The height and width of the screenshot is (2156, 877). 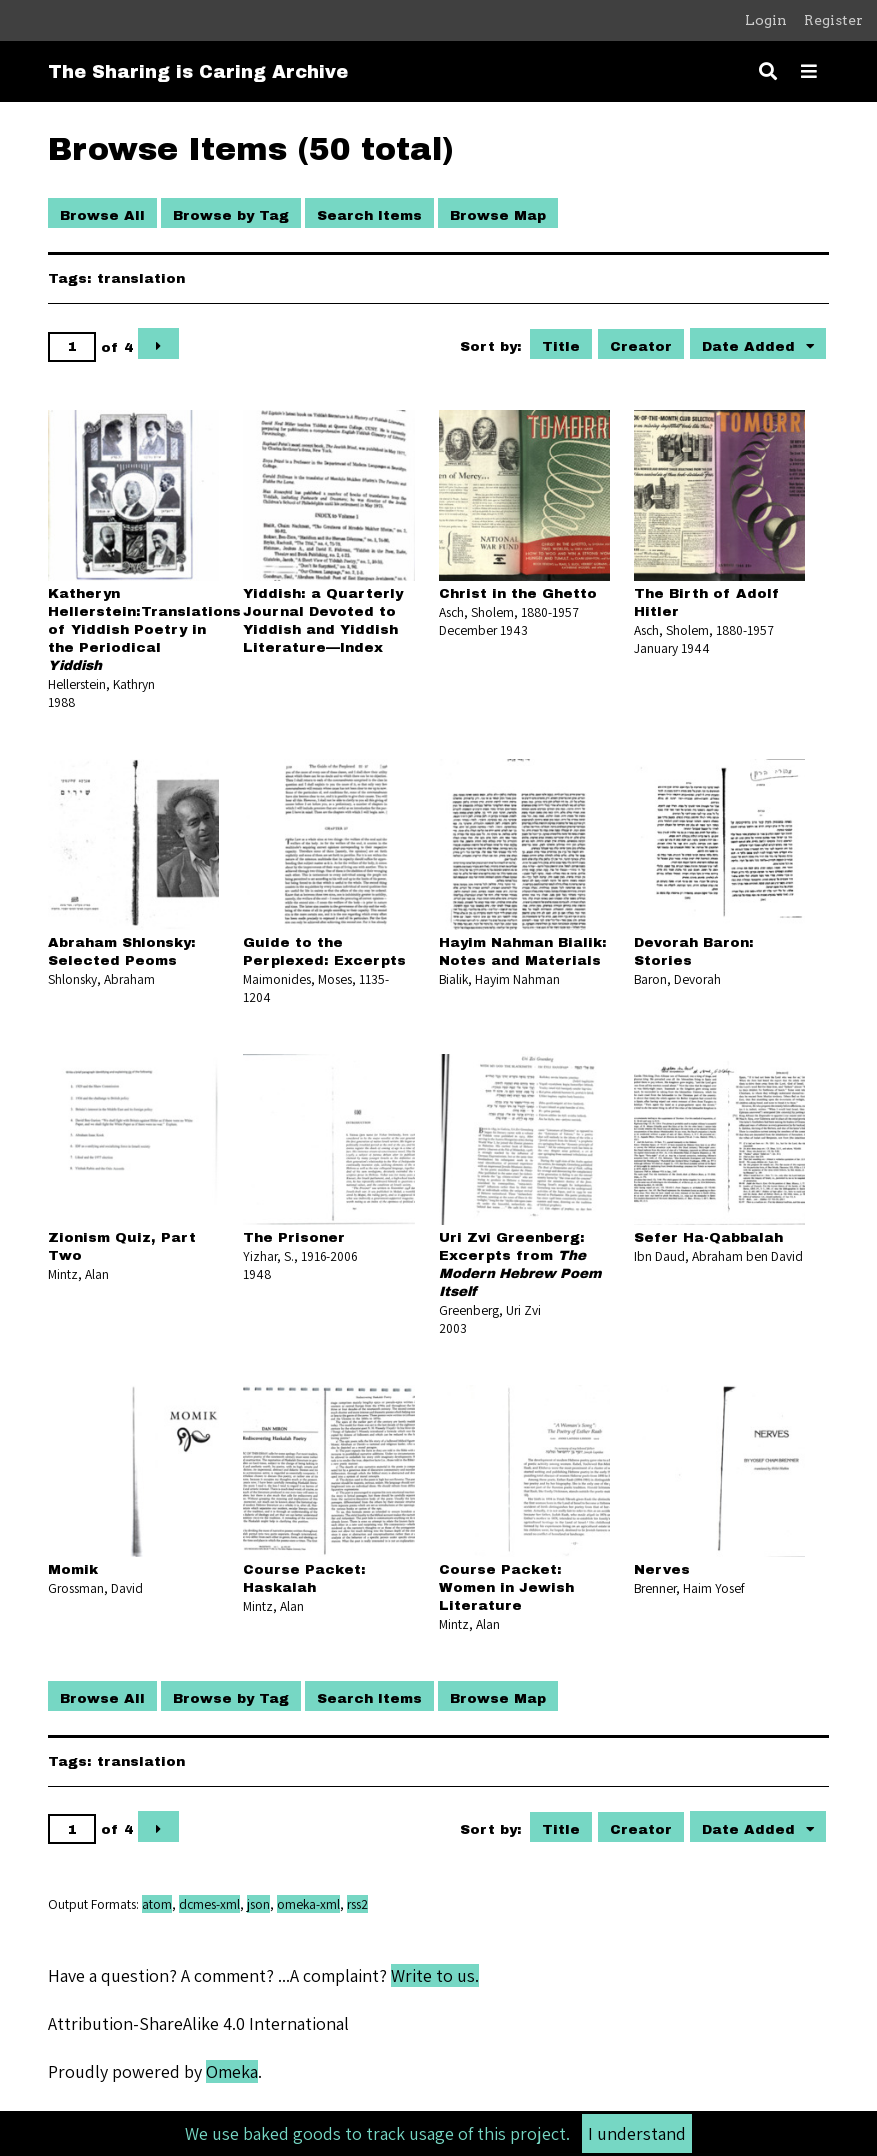 What do you see at coordinates (102, 215) in the screenshot?
I see `Browse All` at bounding box center [102, 215].